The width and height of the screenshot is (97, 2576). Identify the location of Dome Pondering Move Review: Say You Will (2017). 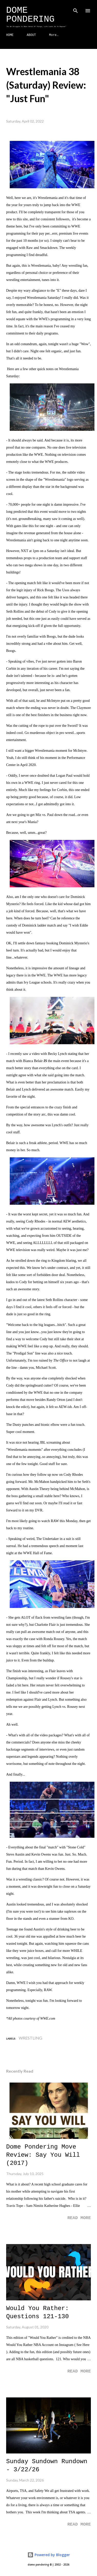
(43, 2155).